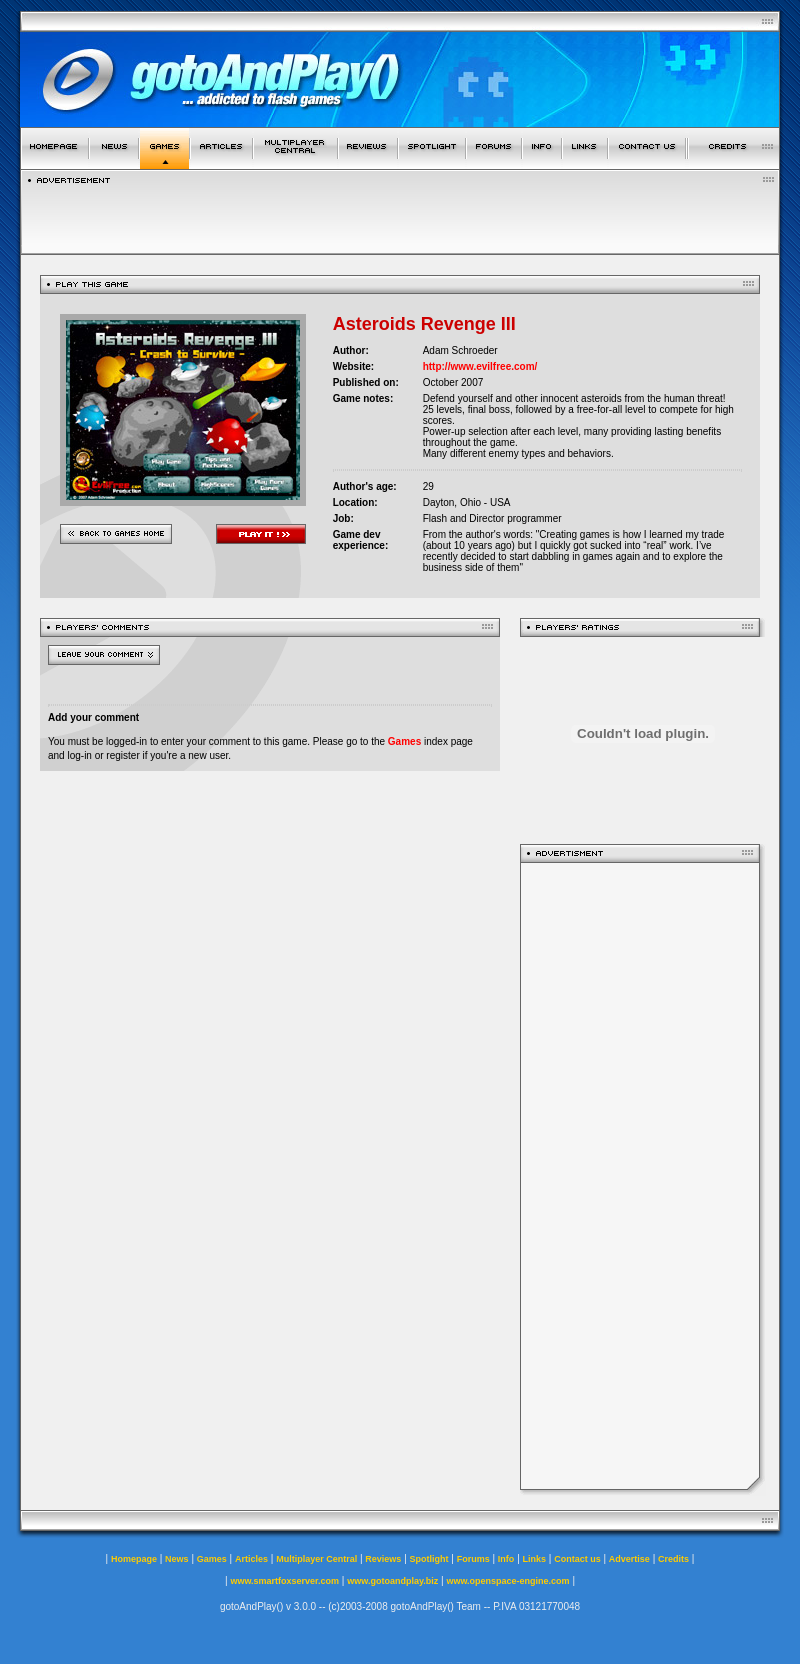  What do you see at coordinates (535, 1559) in the screenshot?
I see `Links` at bounding box center [535, 1559].